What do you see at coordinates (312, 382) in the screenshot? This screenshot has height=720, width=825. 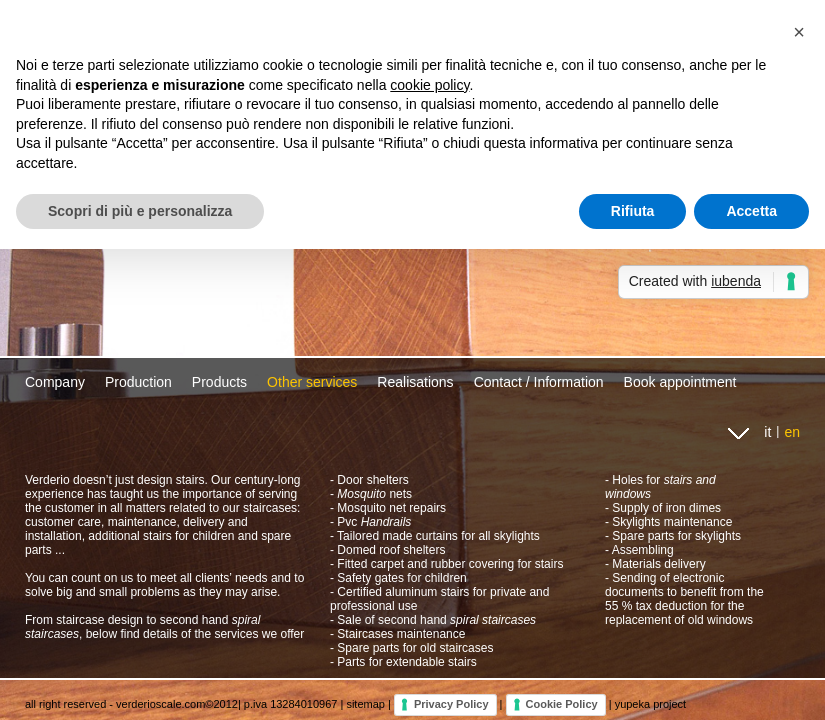 I see `Other services` at bounding box center [312, 382].